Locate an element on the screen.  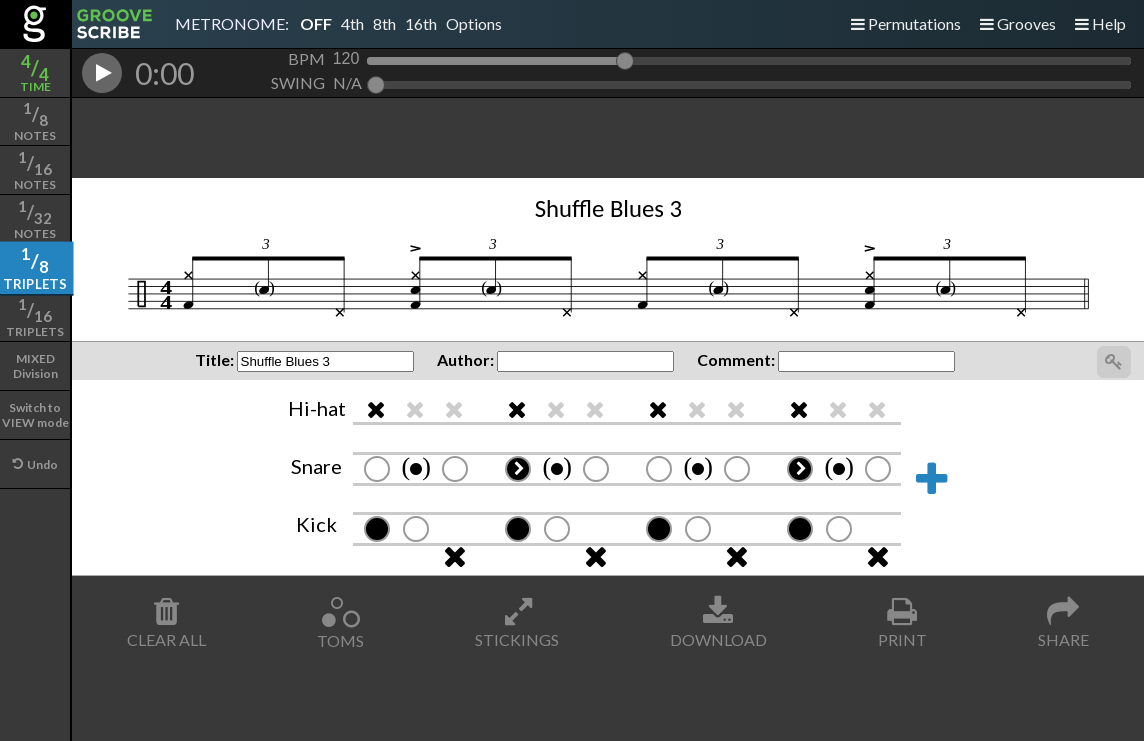
4th is located at coordinates (352, 23).